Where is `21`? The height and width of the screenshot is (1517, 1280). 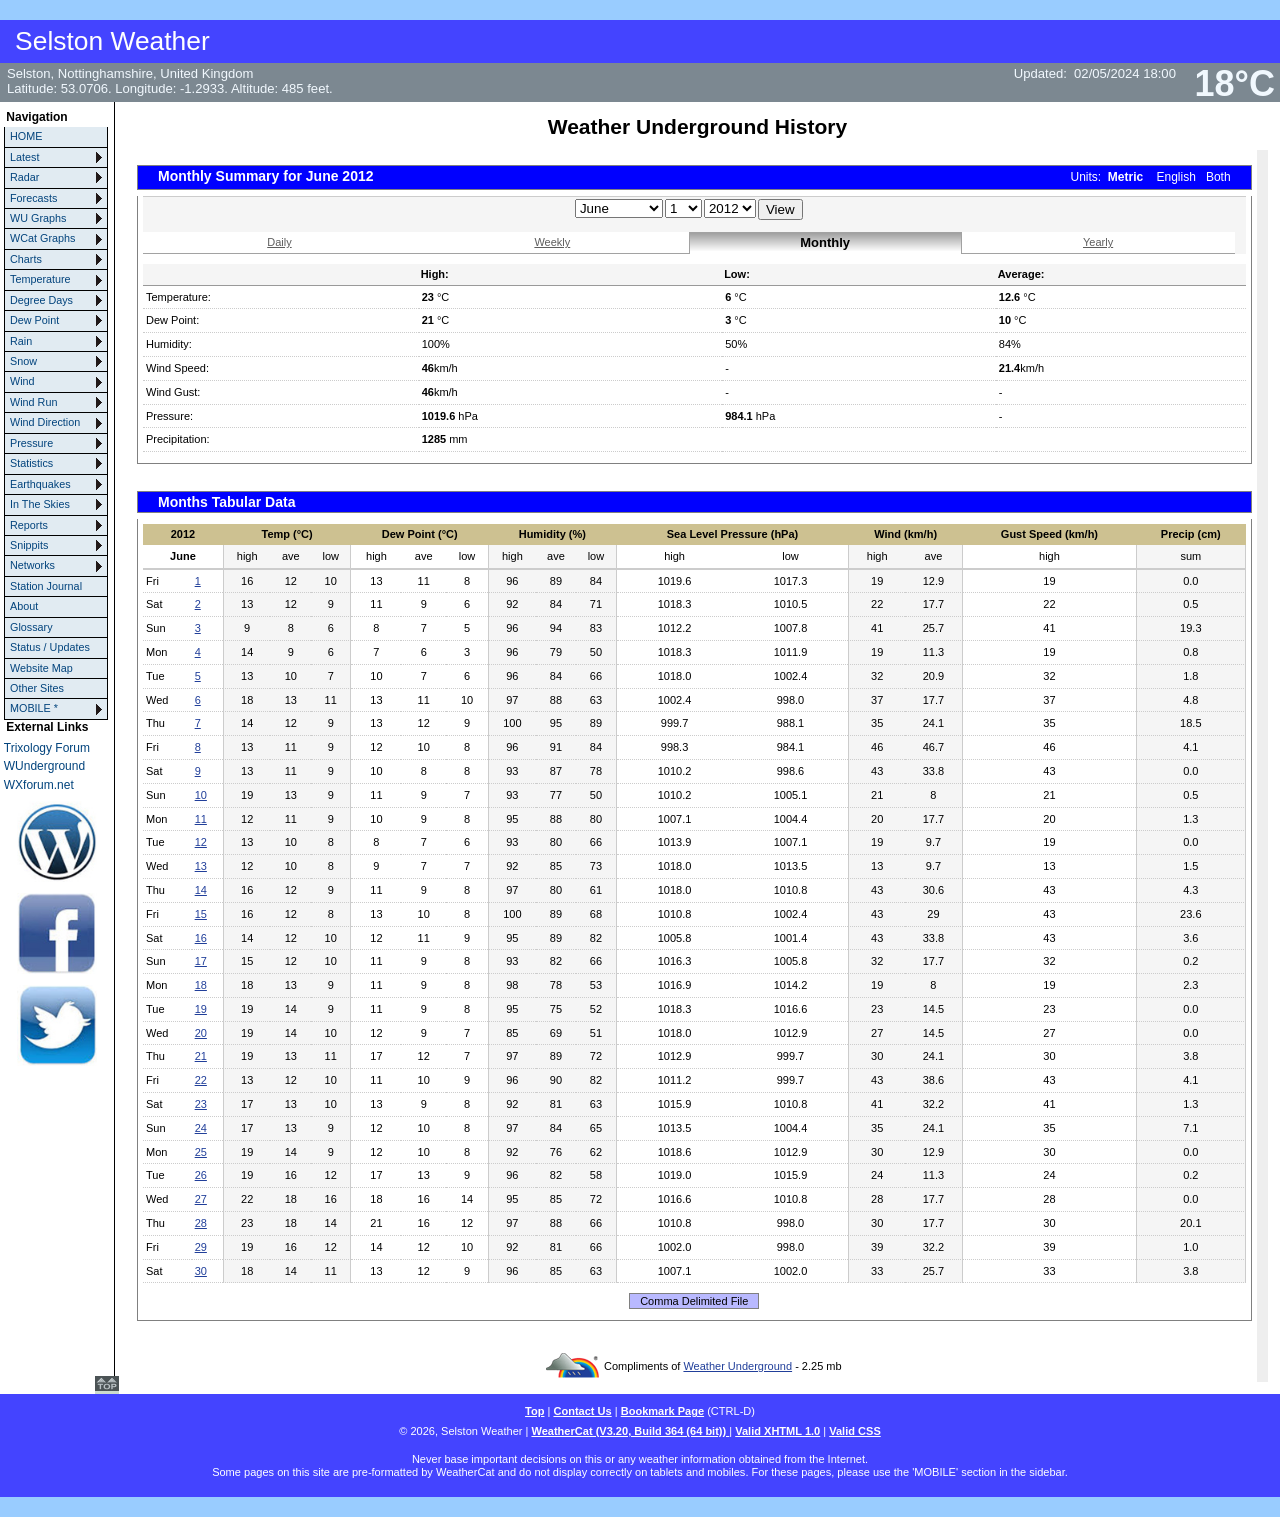
21 is located at coordinates (201, 1056).